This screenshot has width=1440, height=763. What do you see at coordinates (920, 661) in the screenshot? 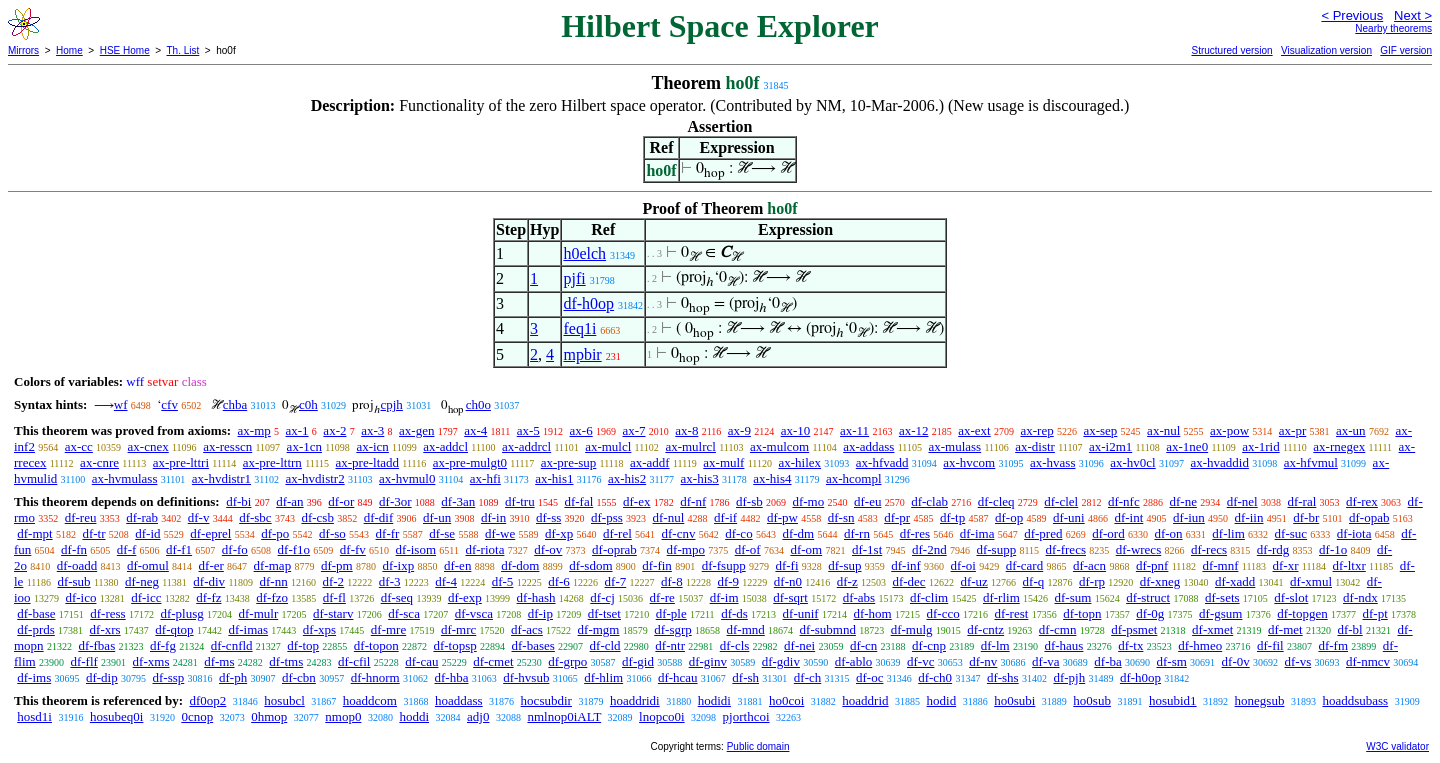
I see `df-vc` at bounding box center [920, 661].